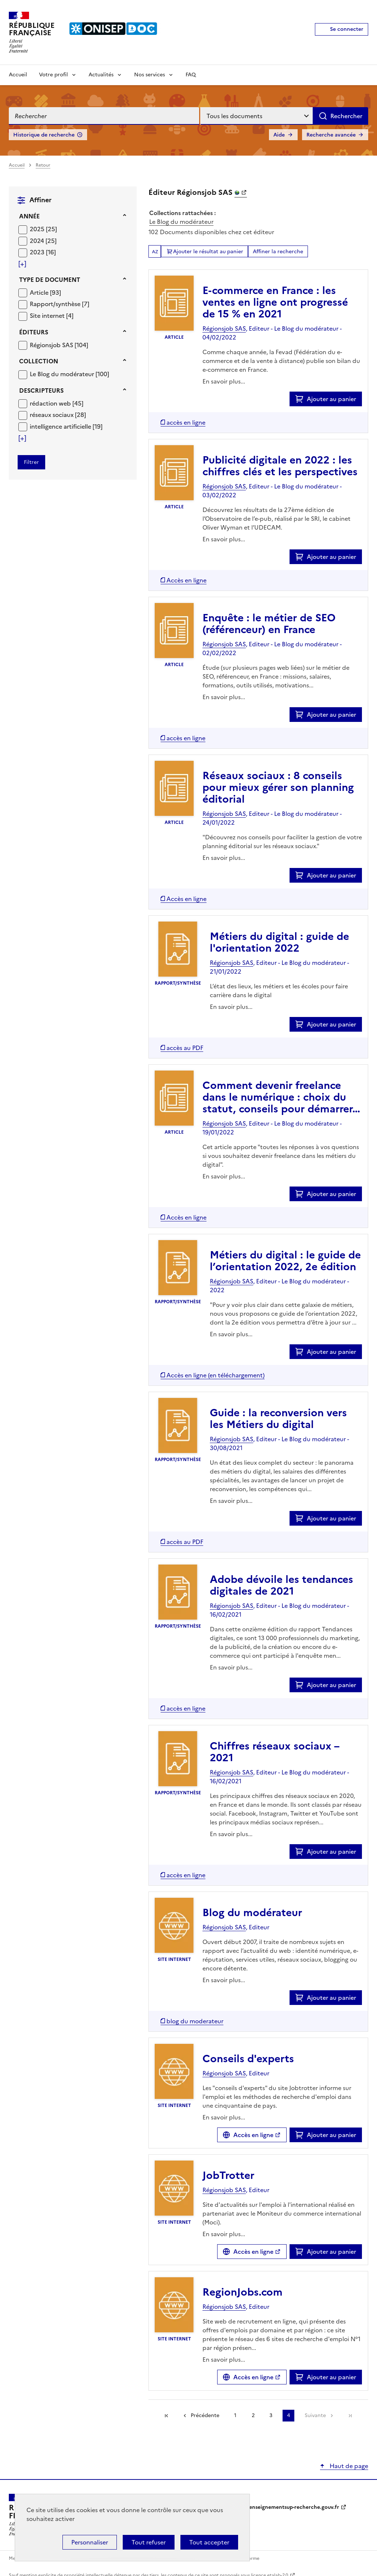 This screenshot has height=2576, width=377. Describe the element at coordinates (223, 381) in the screenshot. I see `En savoir plus...` at that location.